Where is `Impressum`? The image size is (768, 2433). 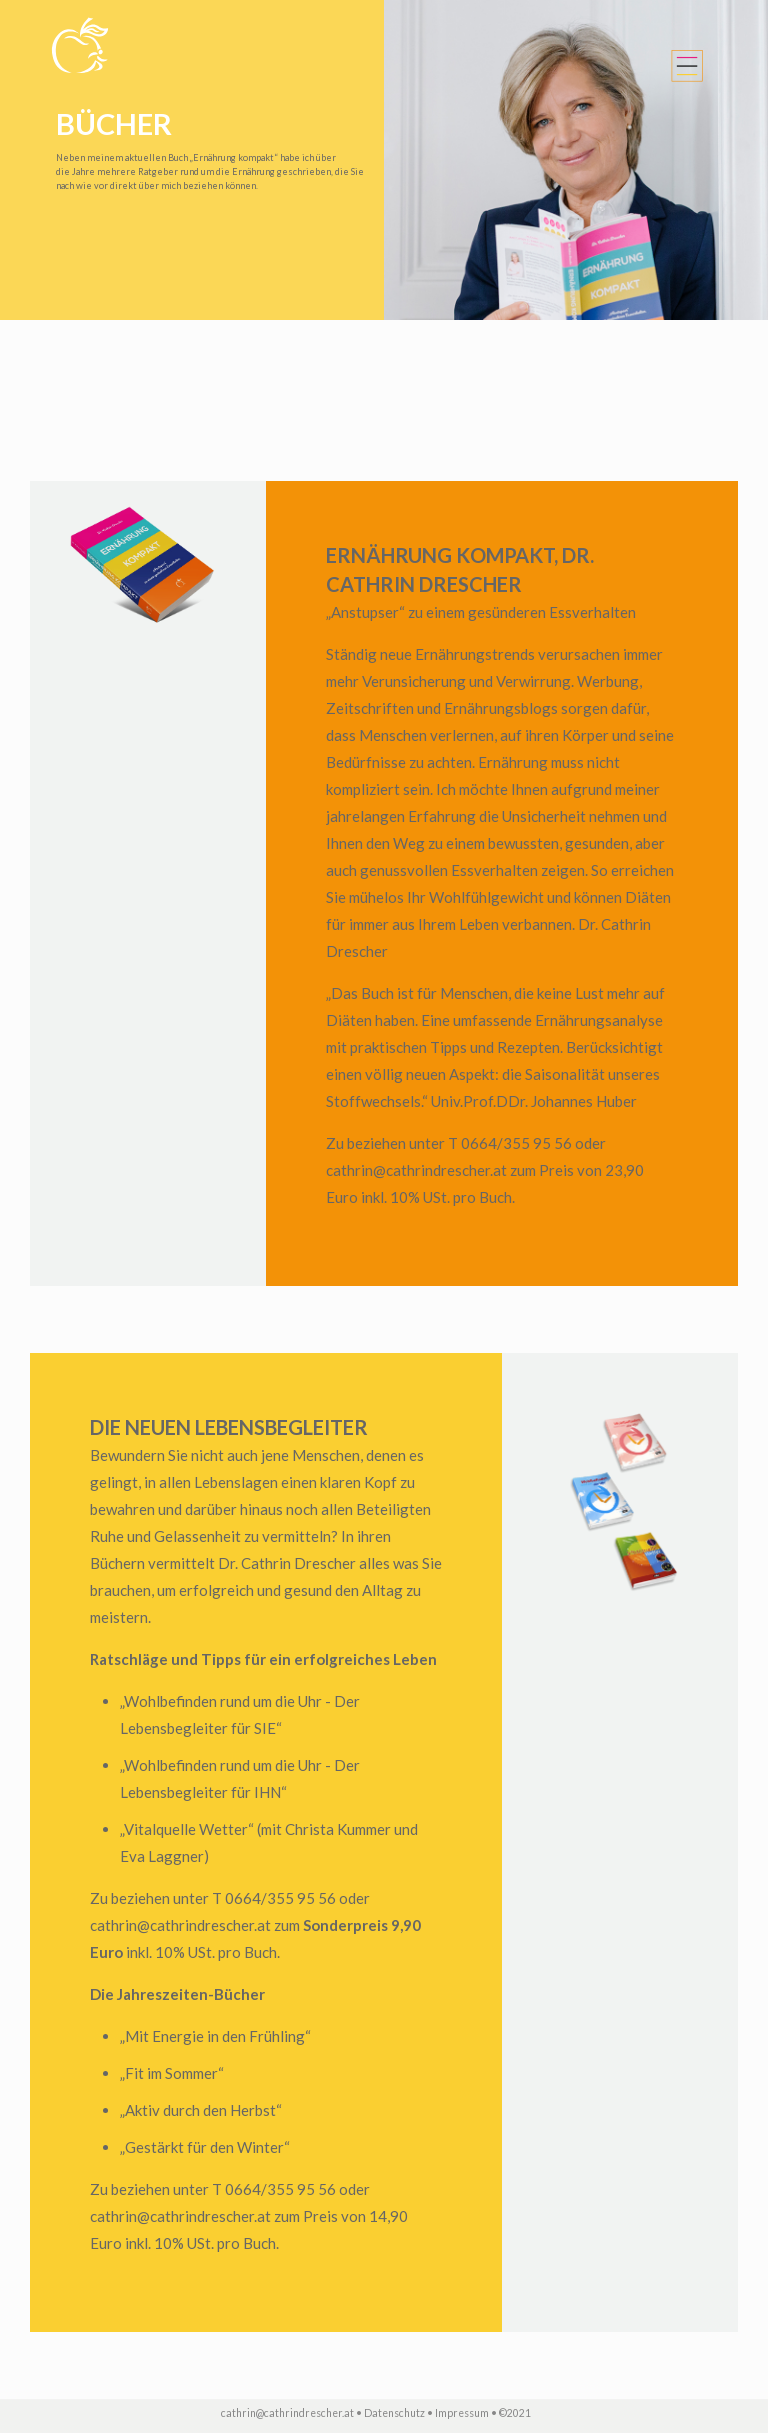 Impressum is located at coordinates (462, 2413).